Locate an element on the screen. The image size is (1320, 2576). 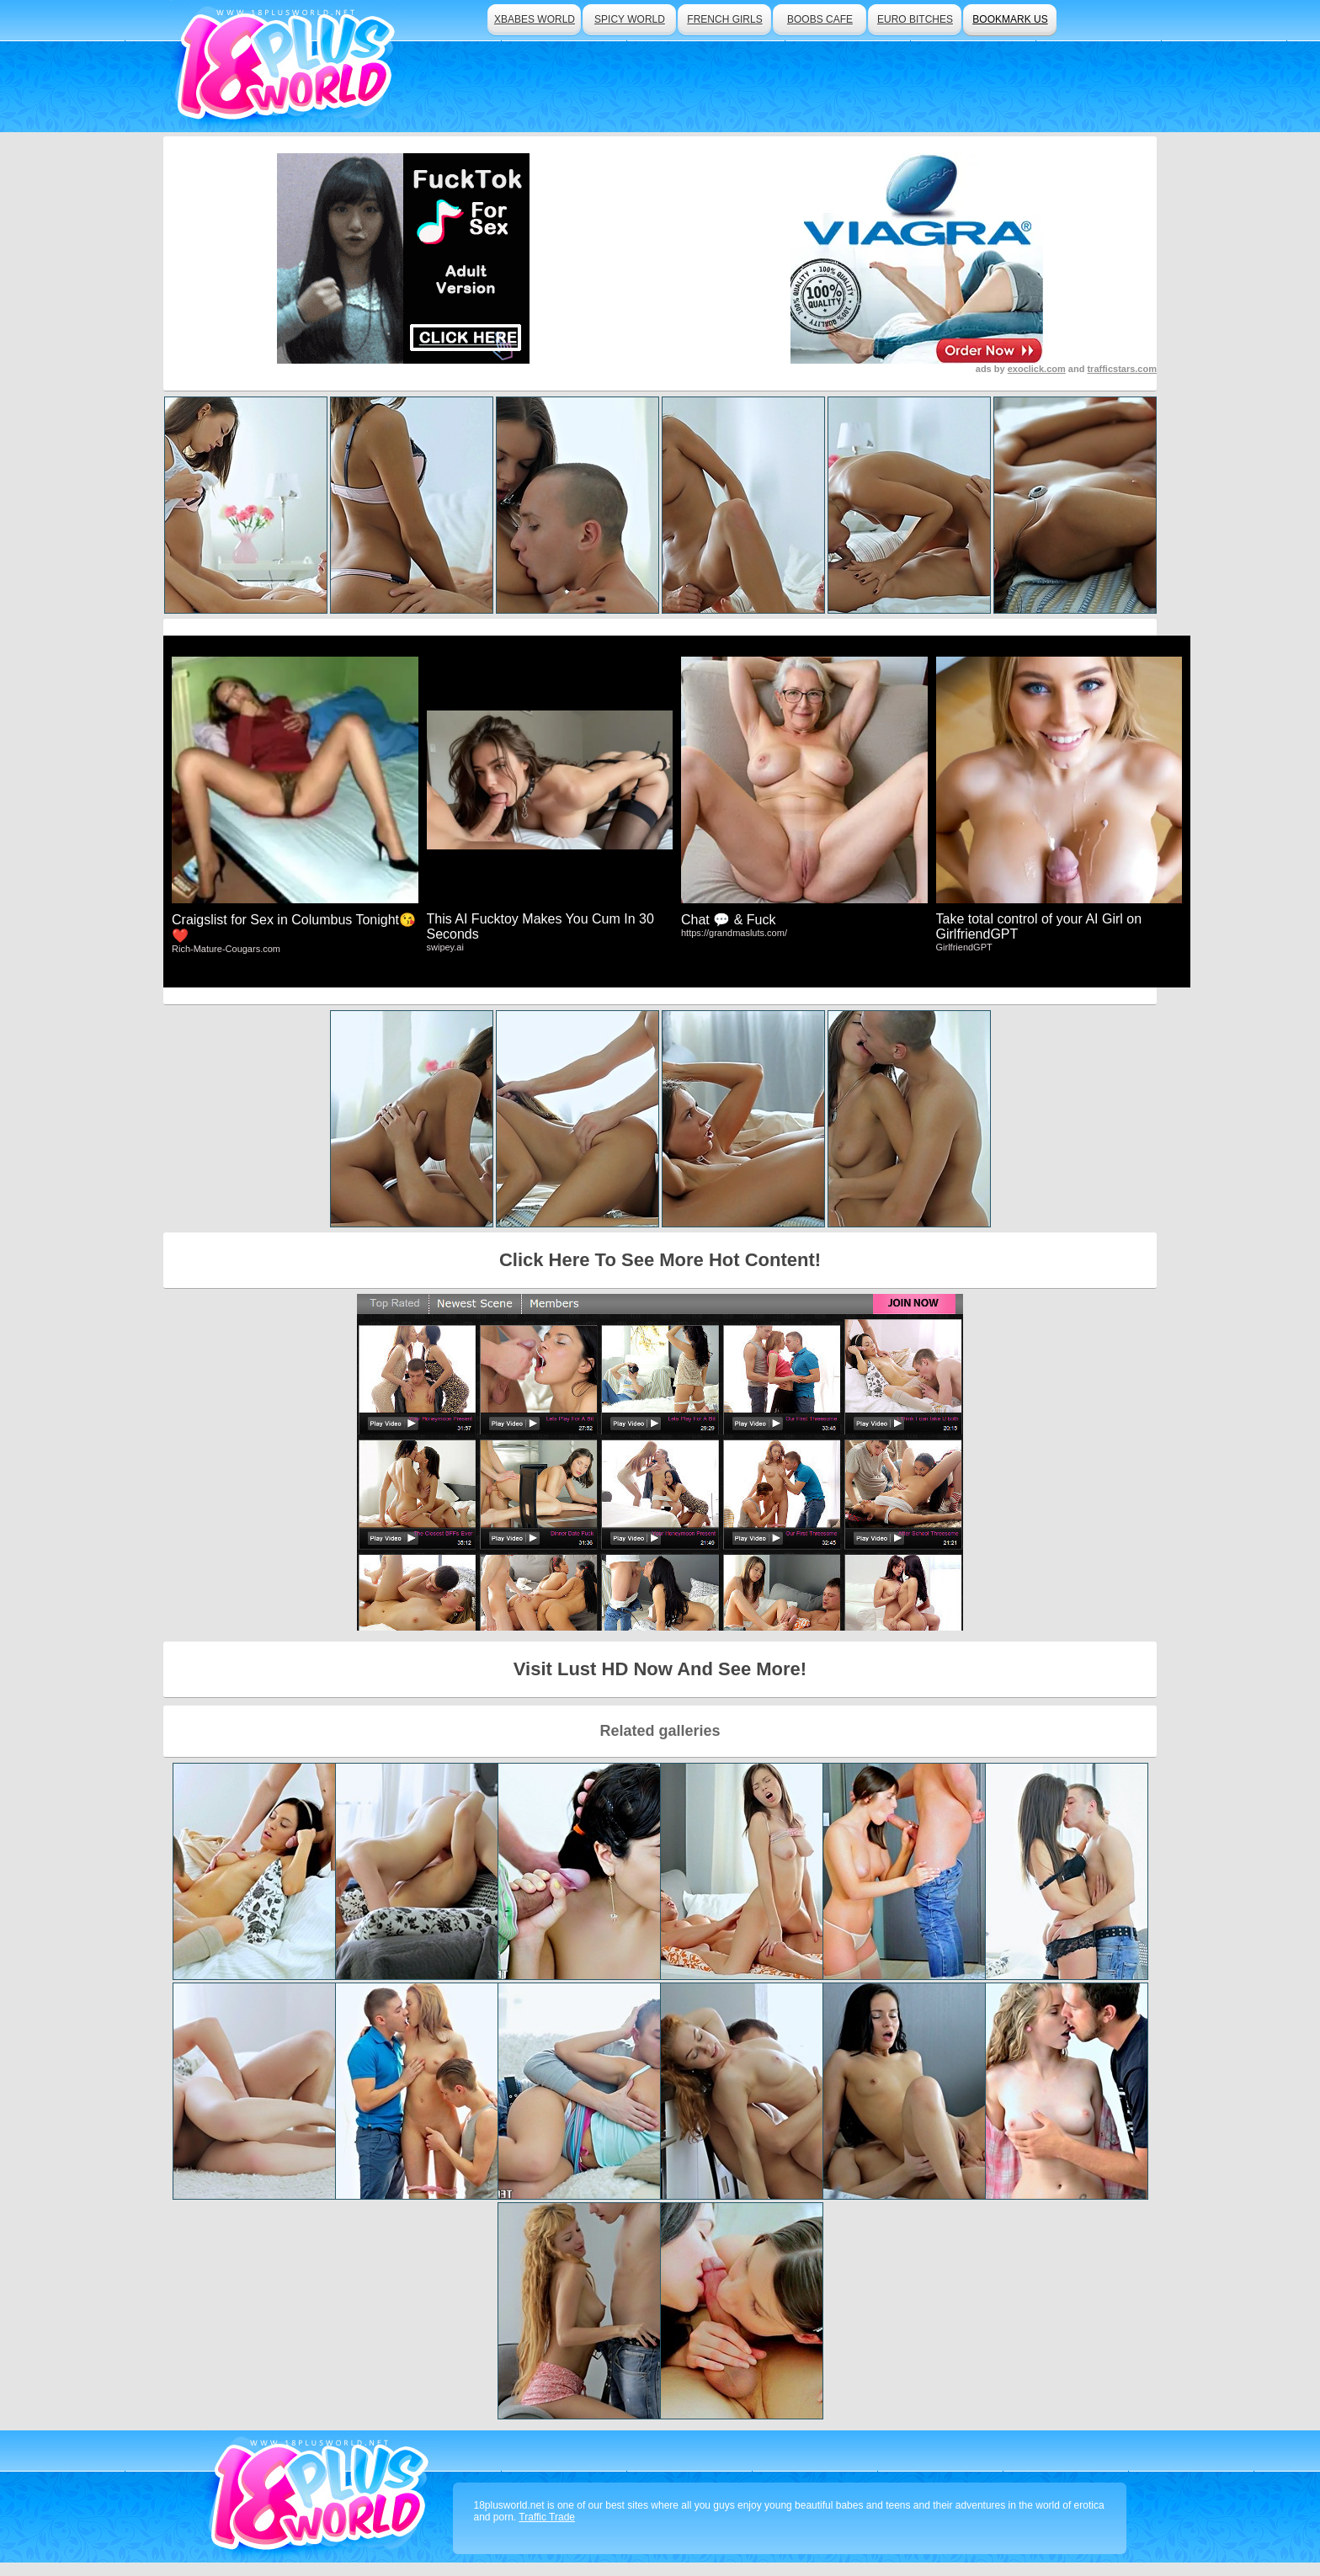
boobs cafe is located at coordinates (820, 19).